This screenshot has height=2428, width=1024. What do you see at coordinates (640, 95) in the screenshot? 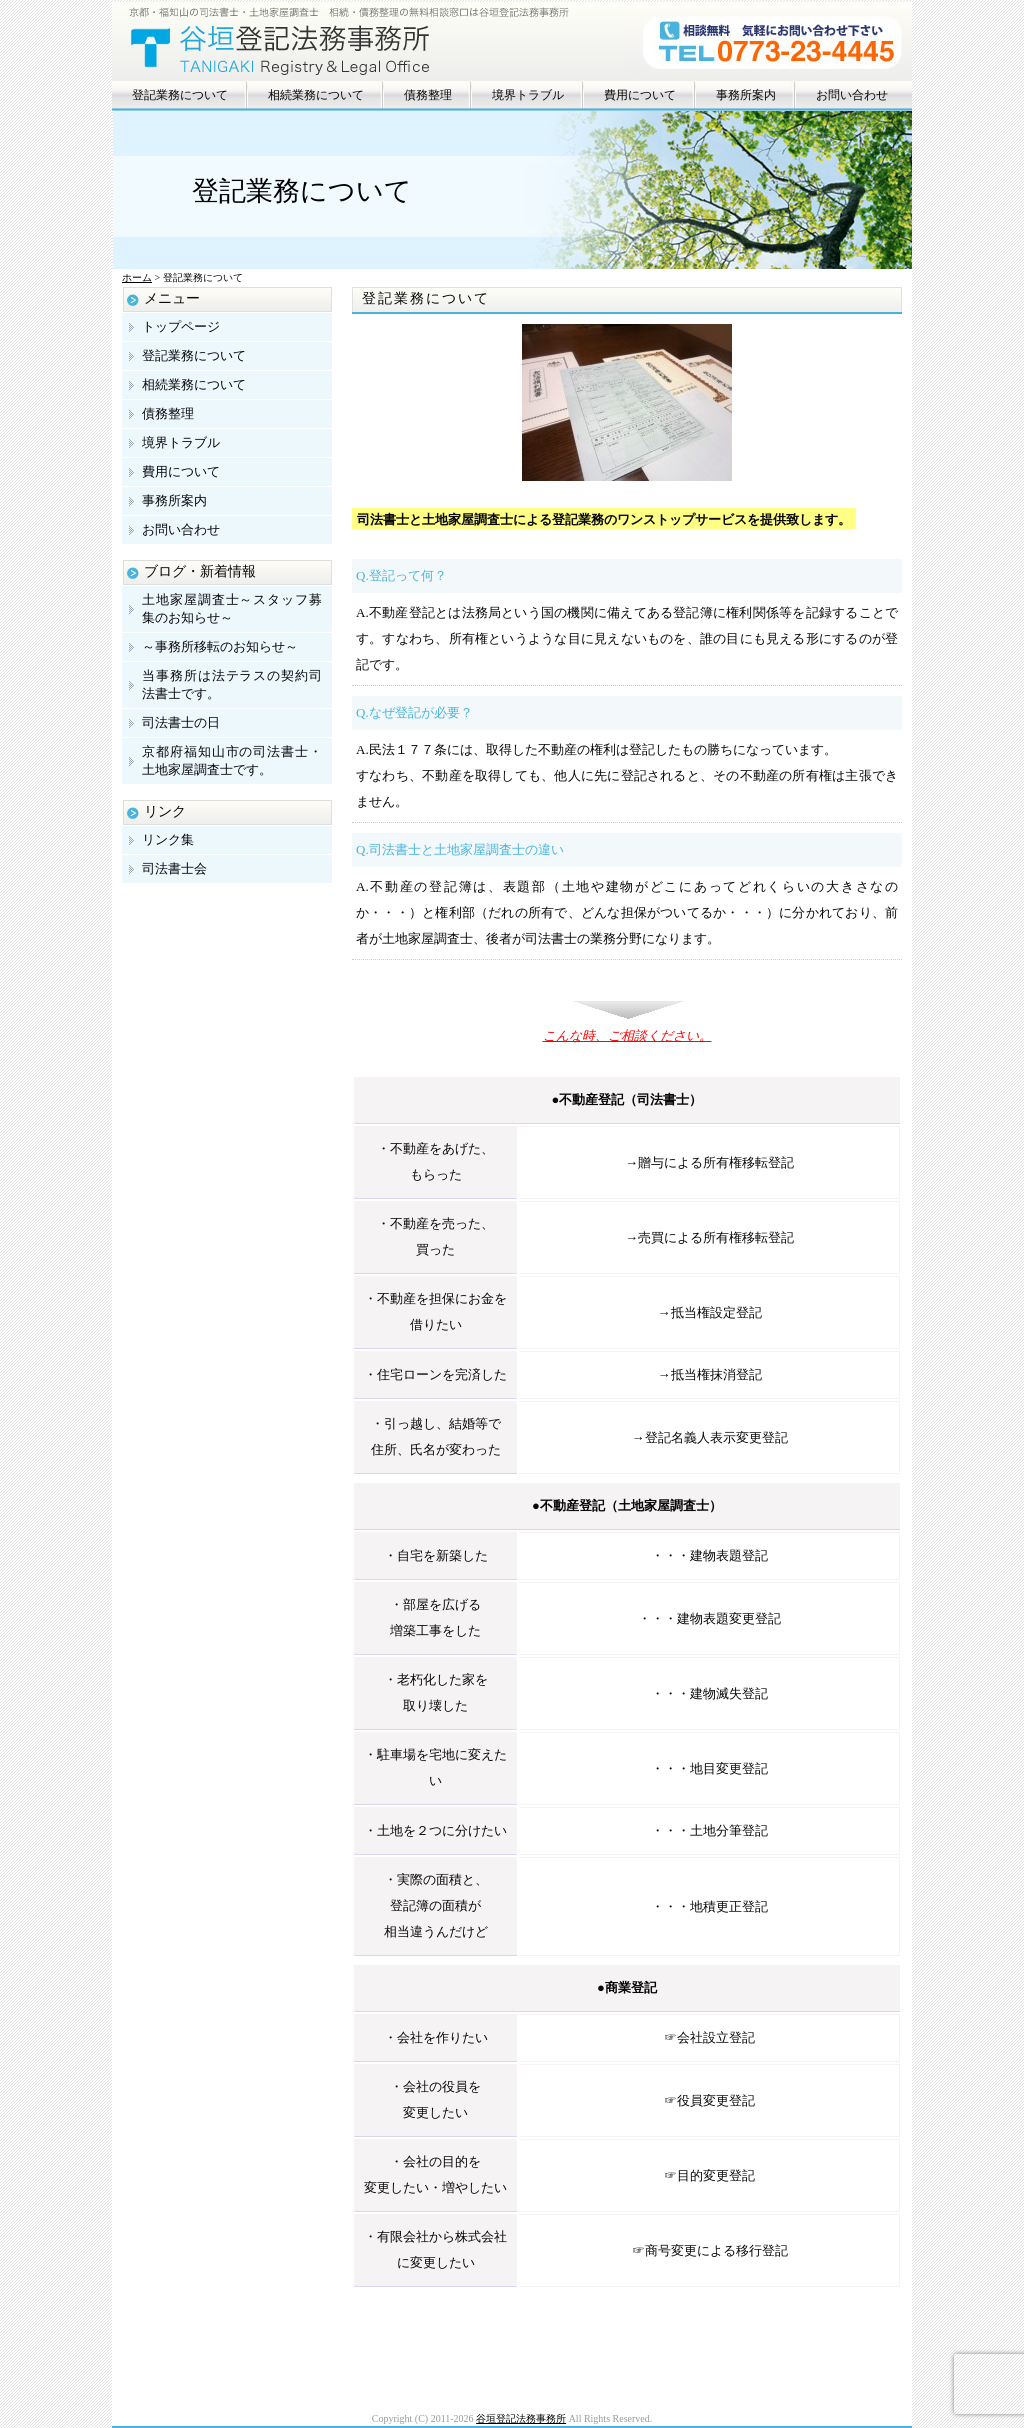
I see `費用について` at bounding box center [640, 95].